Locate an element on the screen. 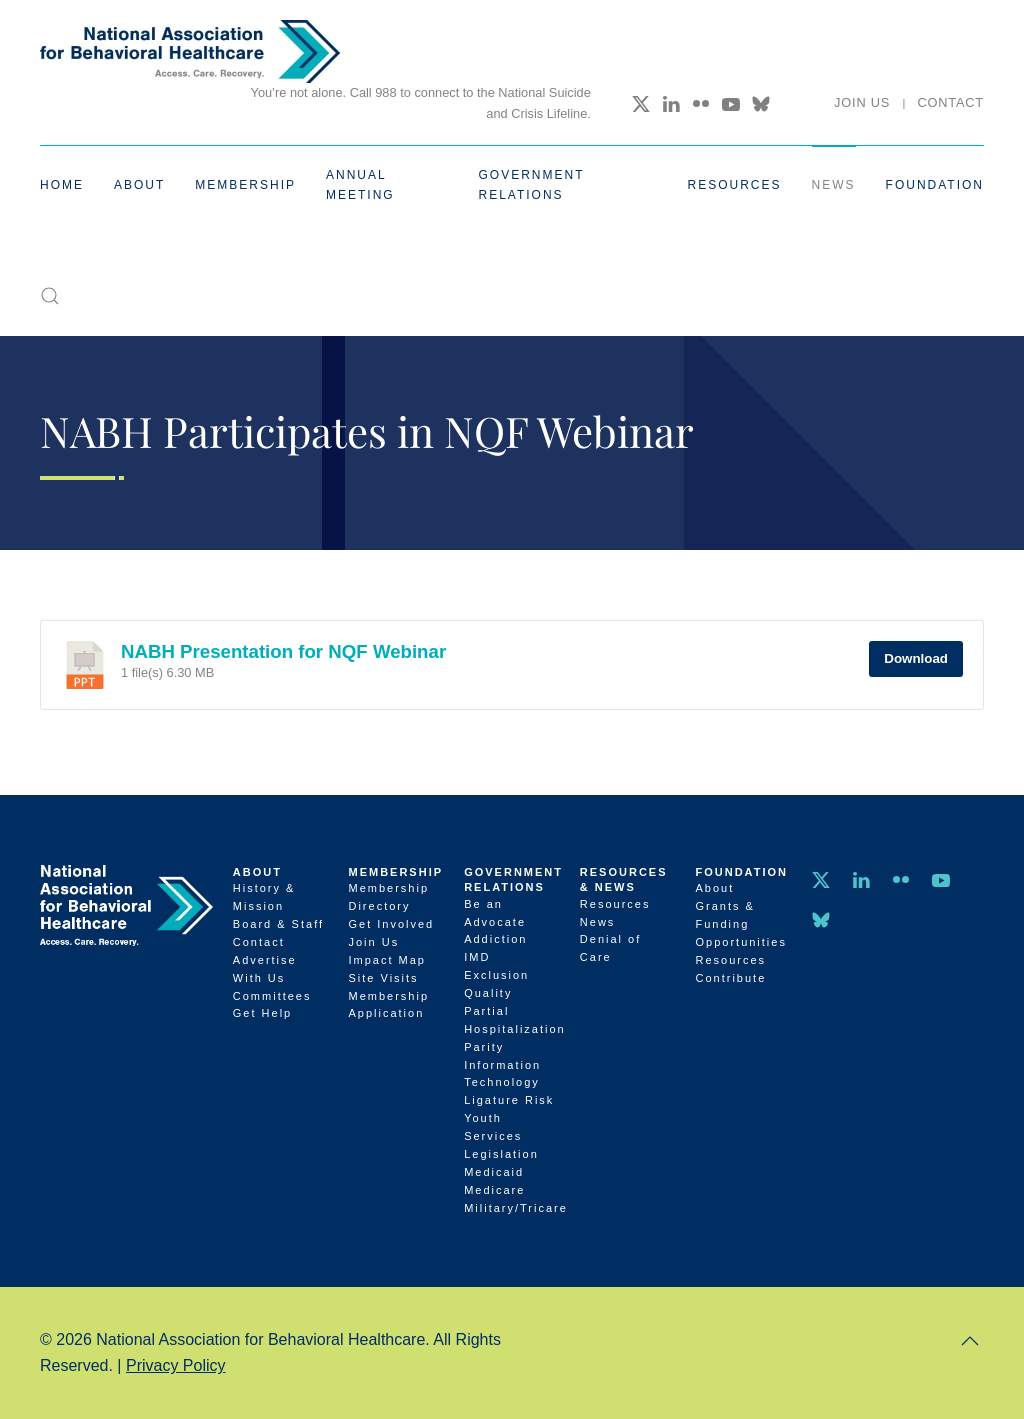 The height and width of the screenshot is (1419, 1024). Quality is located at coordinates (488, 993).